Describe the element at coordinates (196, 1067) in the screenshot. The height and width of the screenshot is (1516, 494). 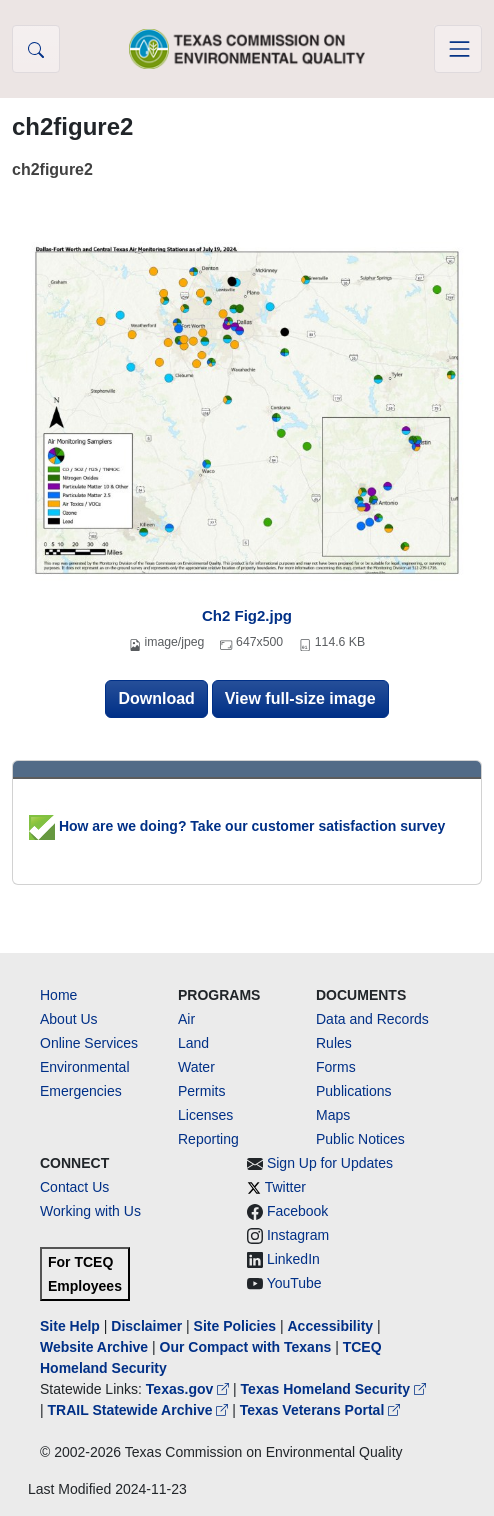
I see `Water` at that location.